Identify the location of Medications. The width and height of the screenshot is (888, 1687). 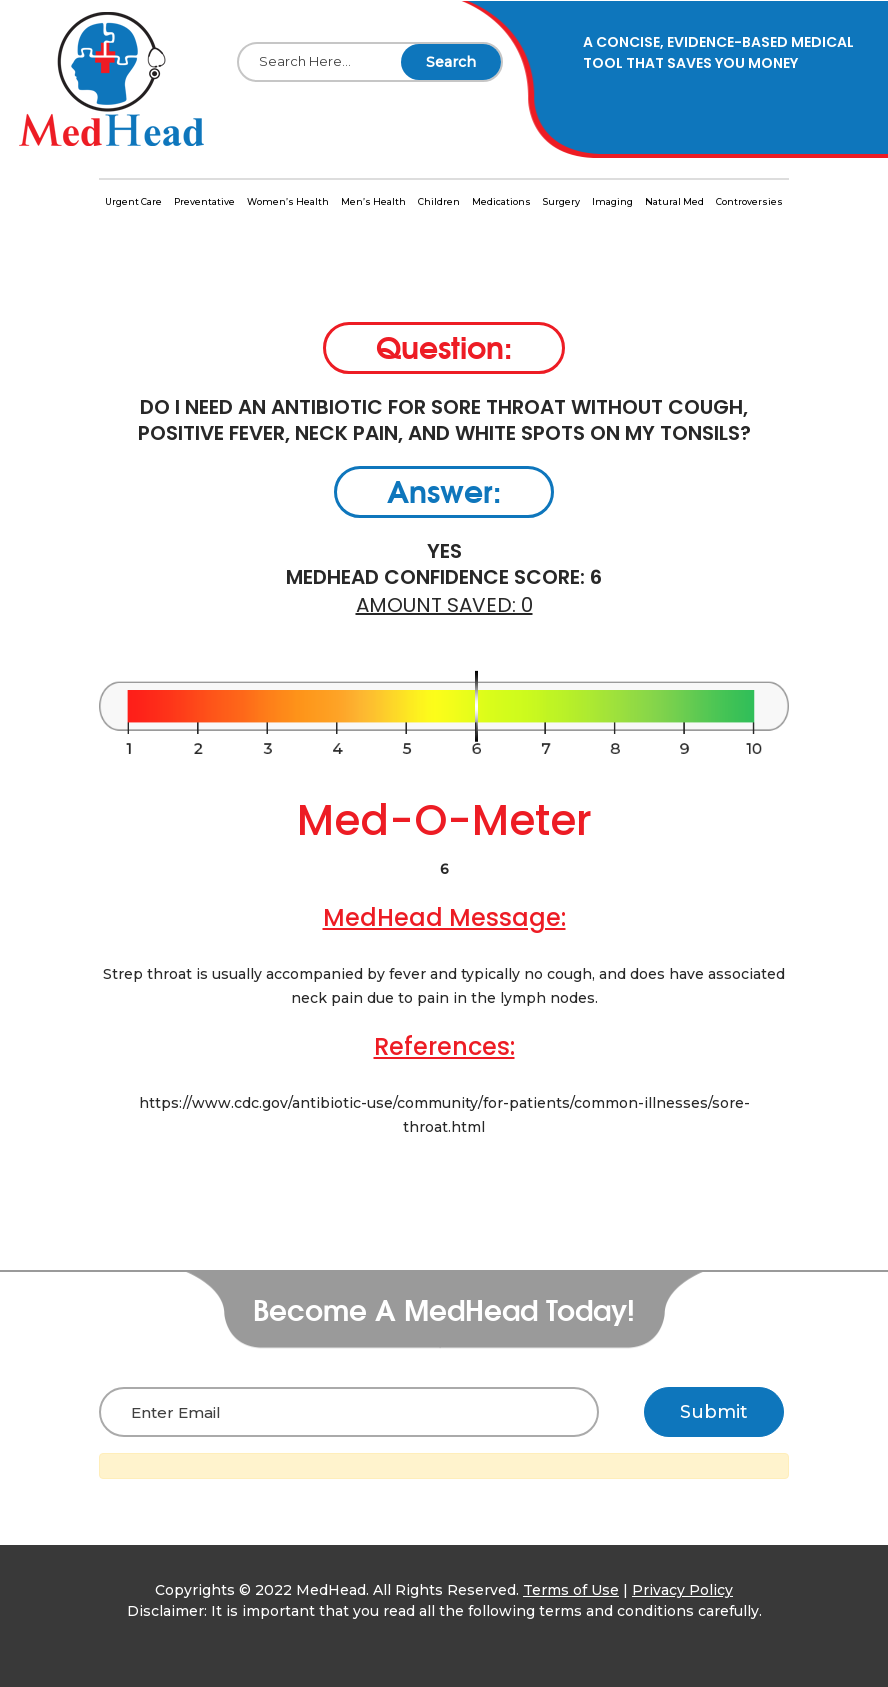
(501, 201).